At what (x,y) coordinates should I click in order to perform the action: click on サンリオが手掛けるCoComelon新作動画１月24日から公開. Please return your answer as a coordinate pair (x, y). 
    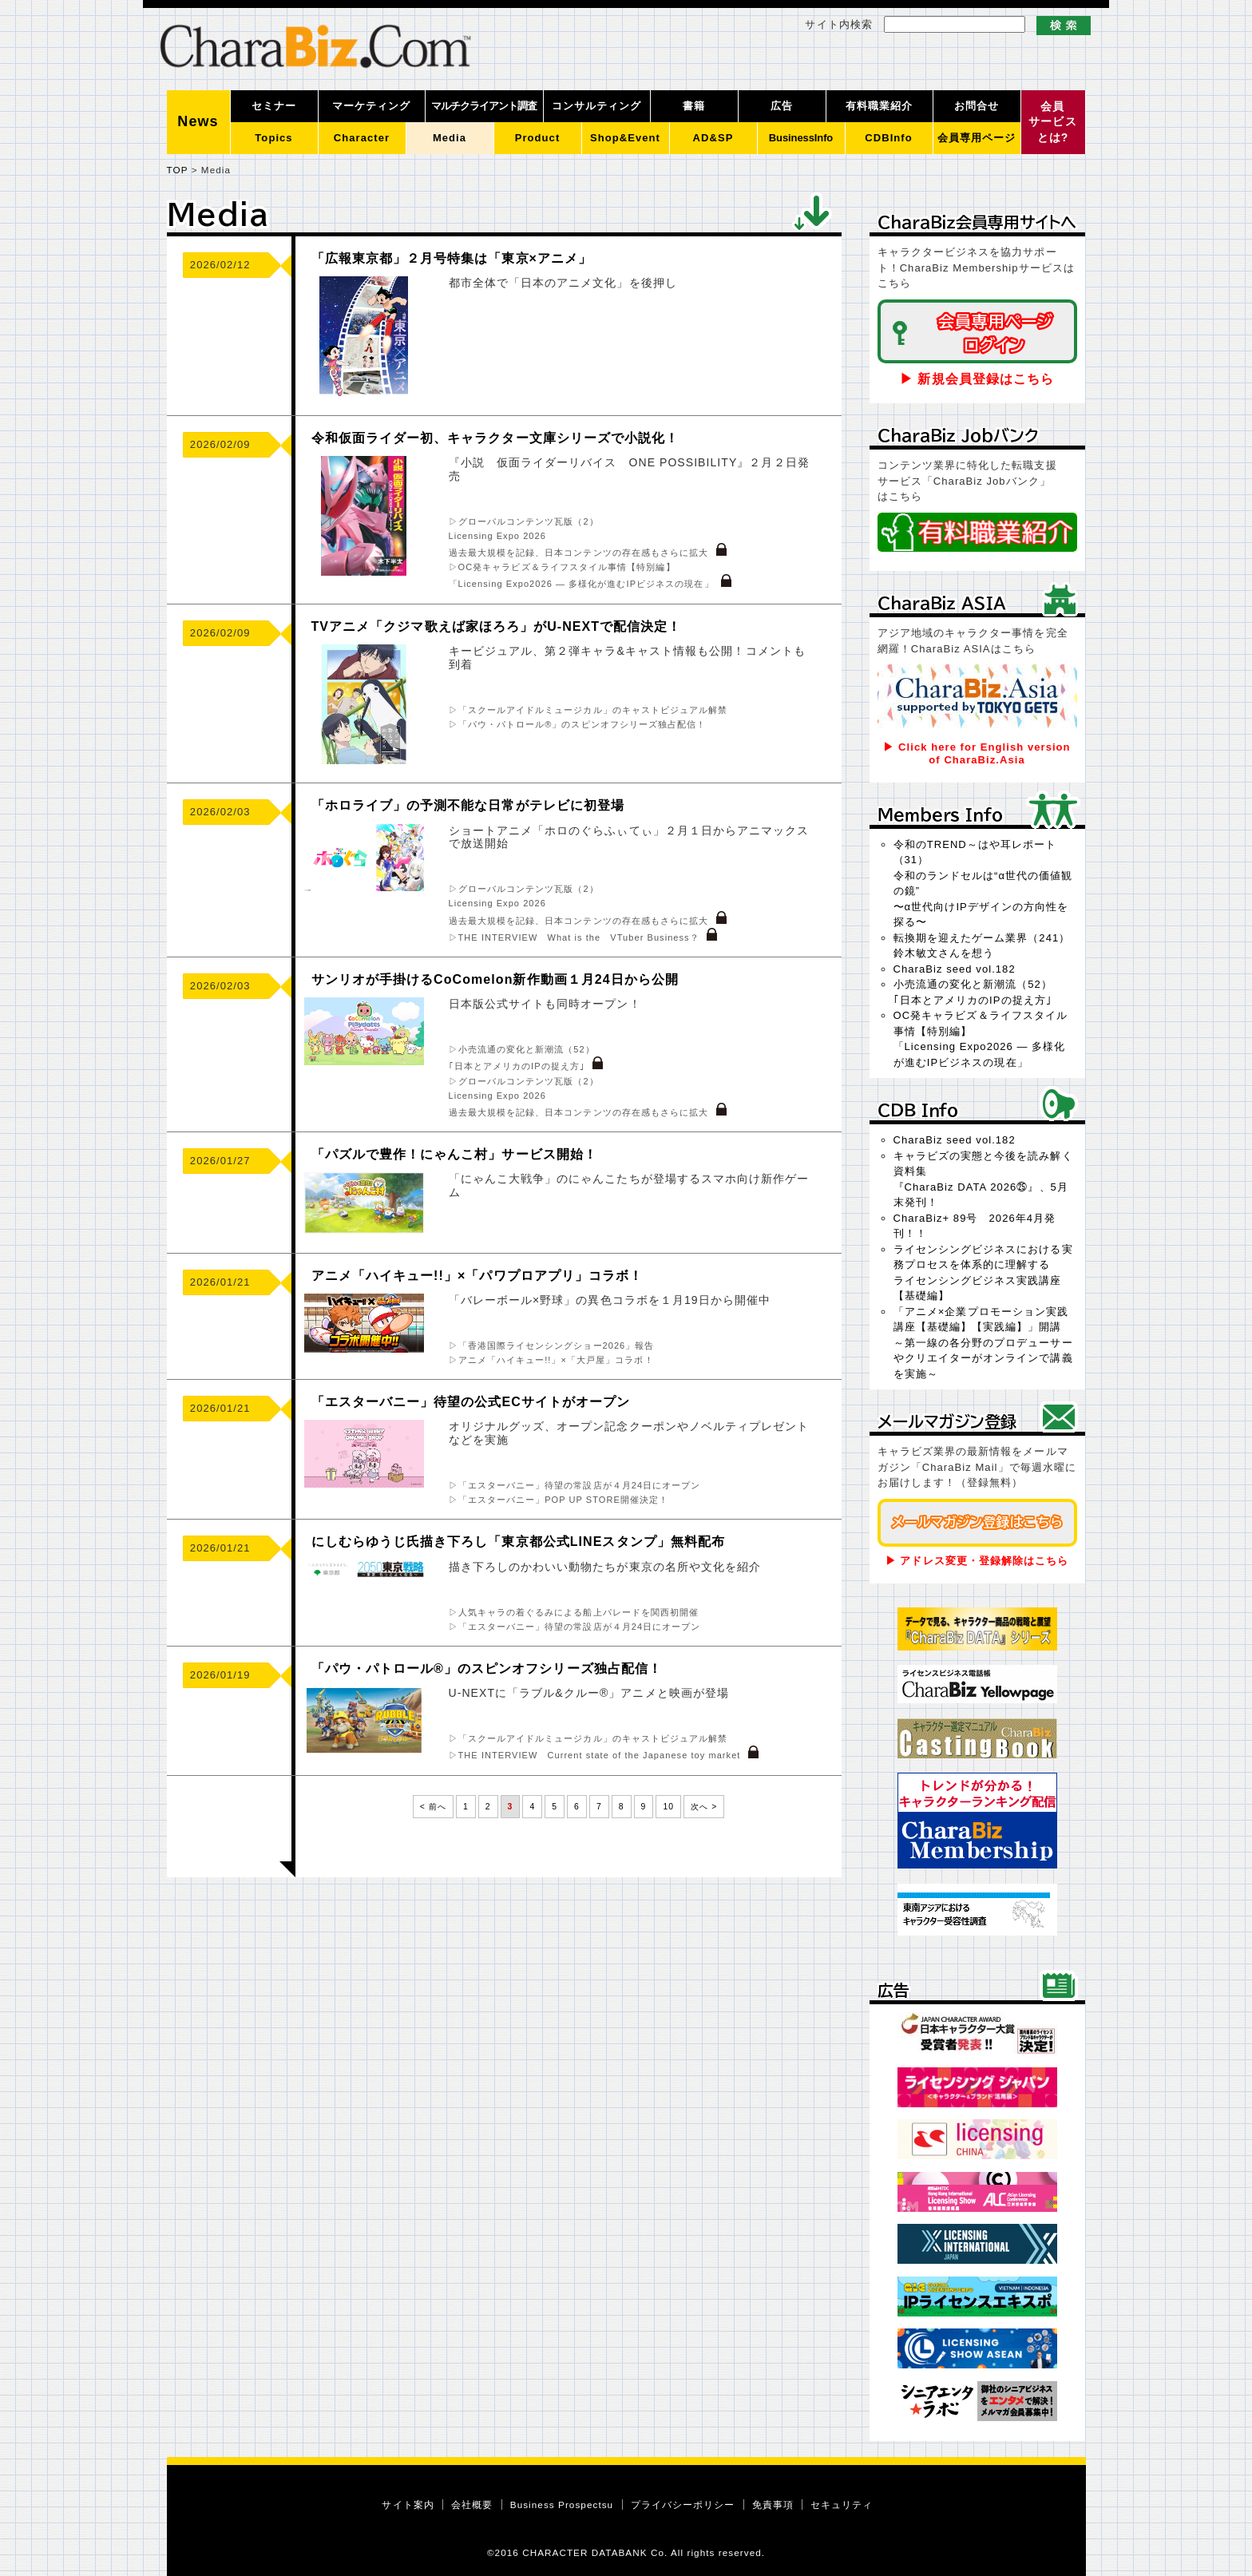
    Looking at the image, I should click on (495, 979).